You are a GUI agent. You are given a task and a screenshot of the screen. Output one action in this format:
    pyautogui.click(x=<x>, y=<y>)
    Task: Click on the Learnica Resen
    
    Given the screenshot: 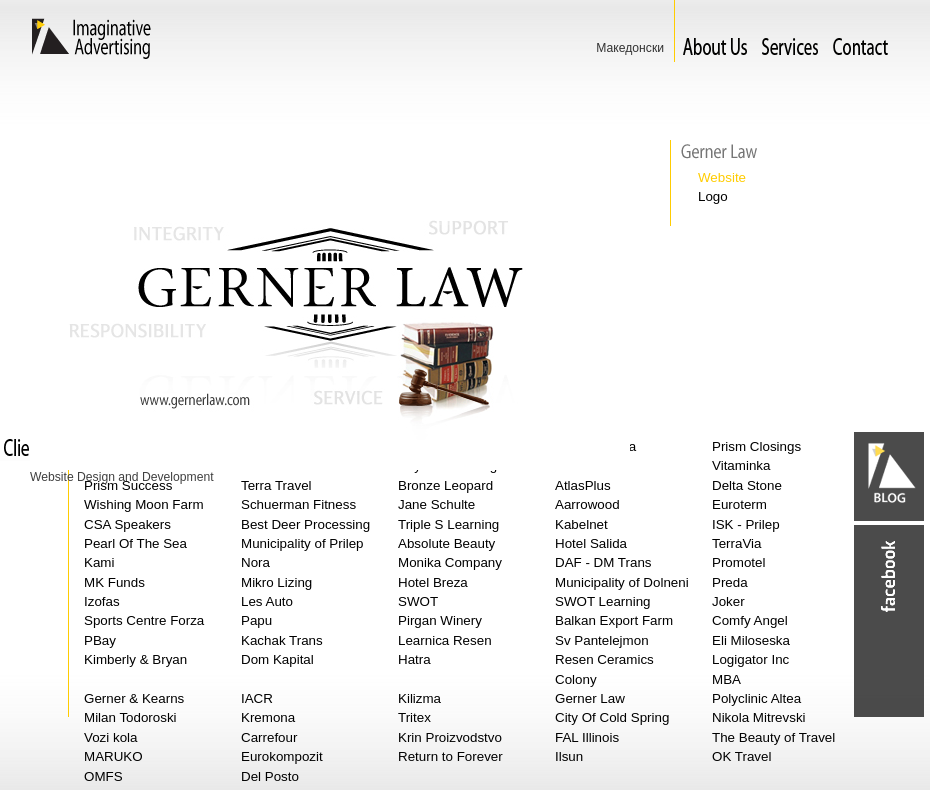 What is the action you would take?
    pyautogui.click(x=445, y=640)
    